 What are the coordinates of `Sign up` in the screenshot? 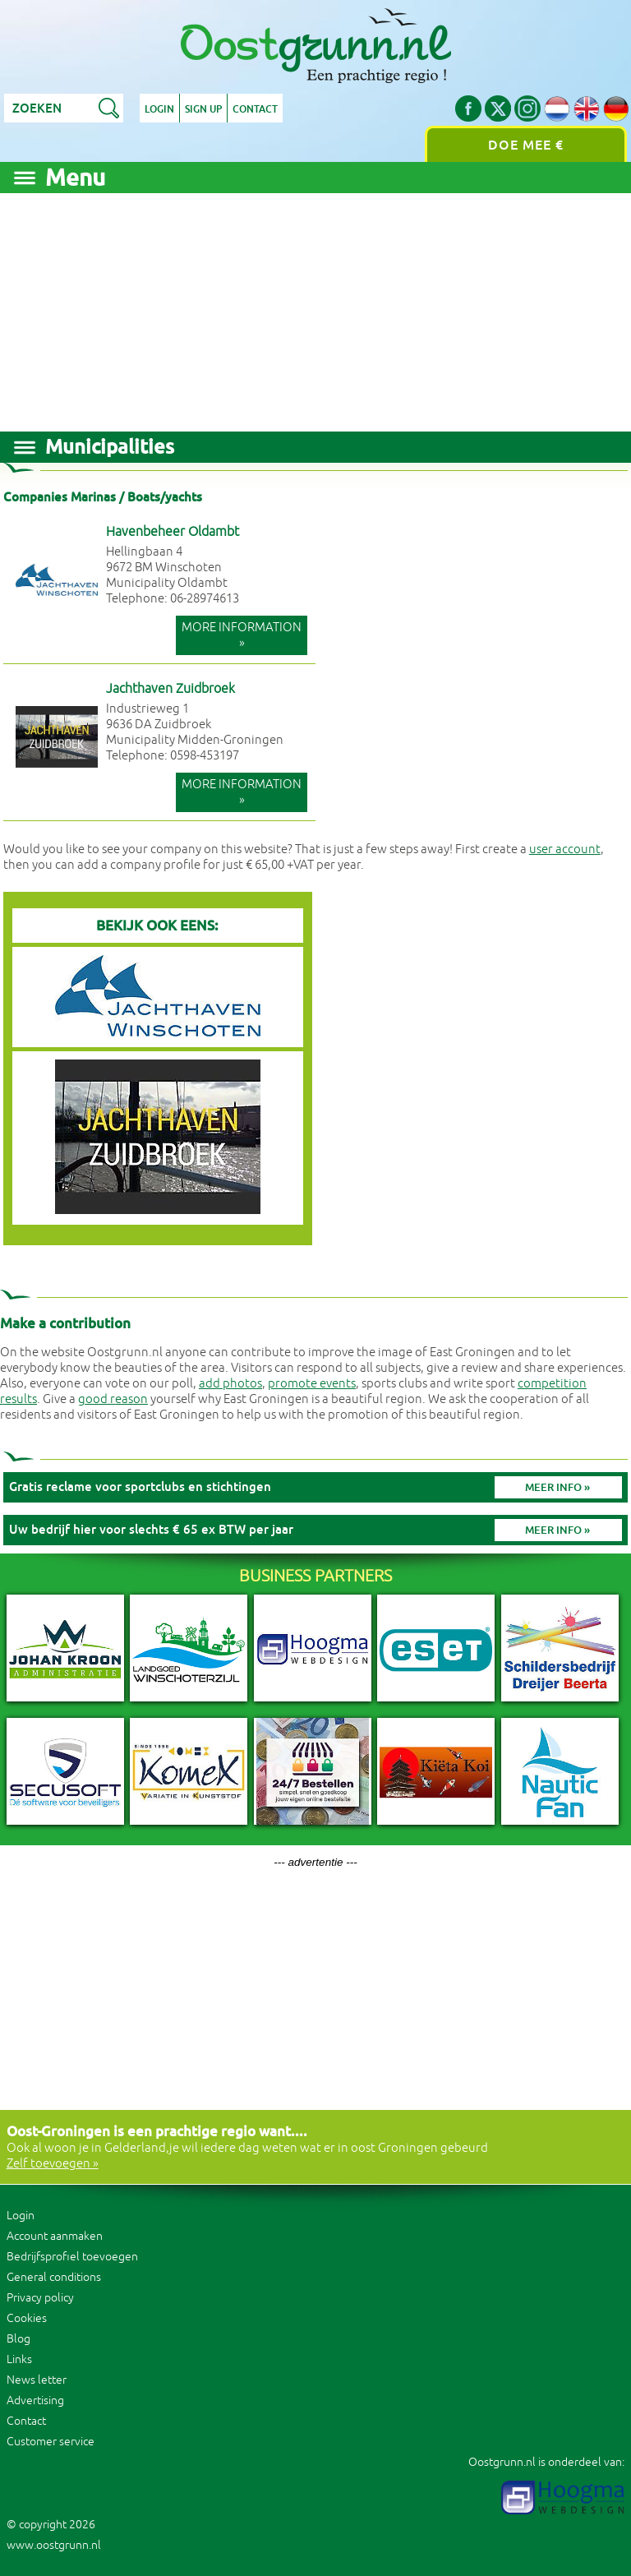 It's located at (203, 109).